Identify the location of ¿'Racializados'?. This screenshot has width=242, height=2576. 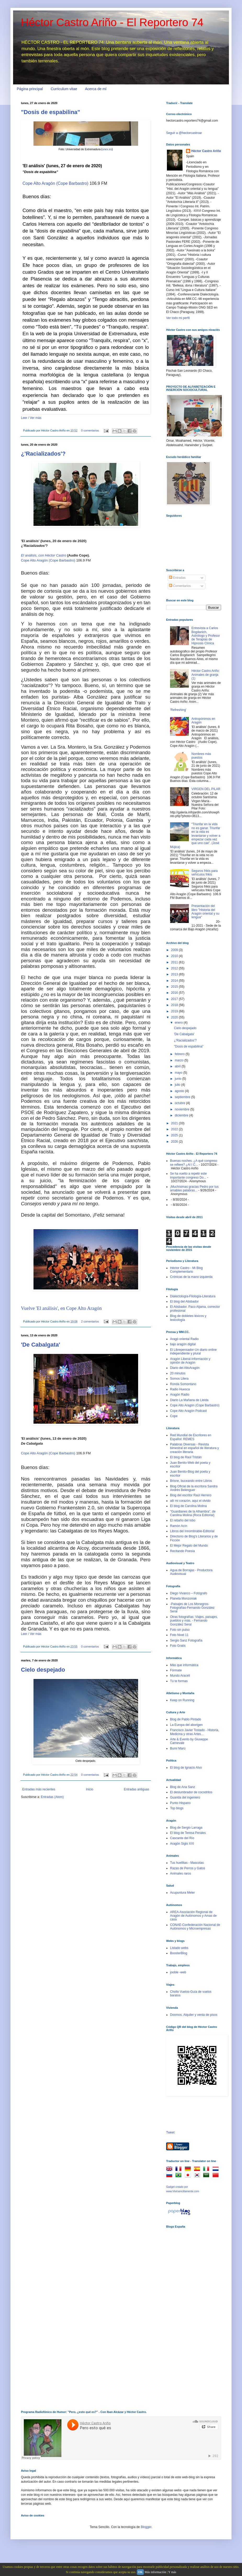
(43, 453).